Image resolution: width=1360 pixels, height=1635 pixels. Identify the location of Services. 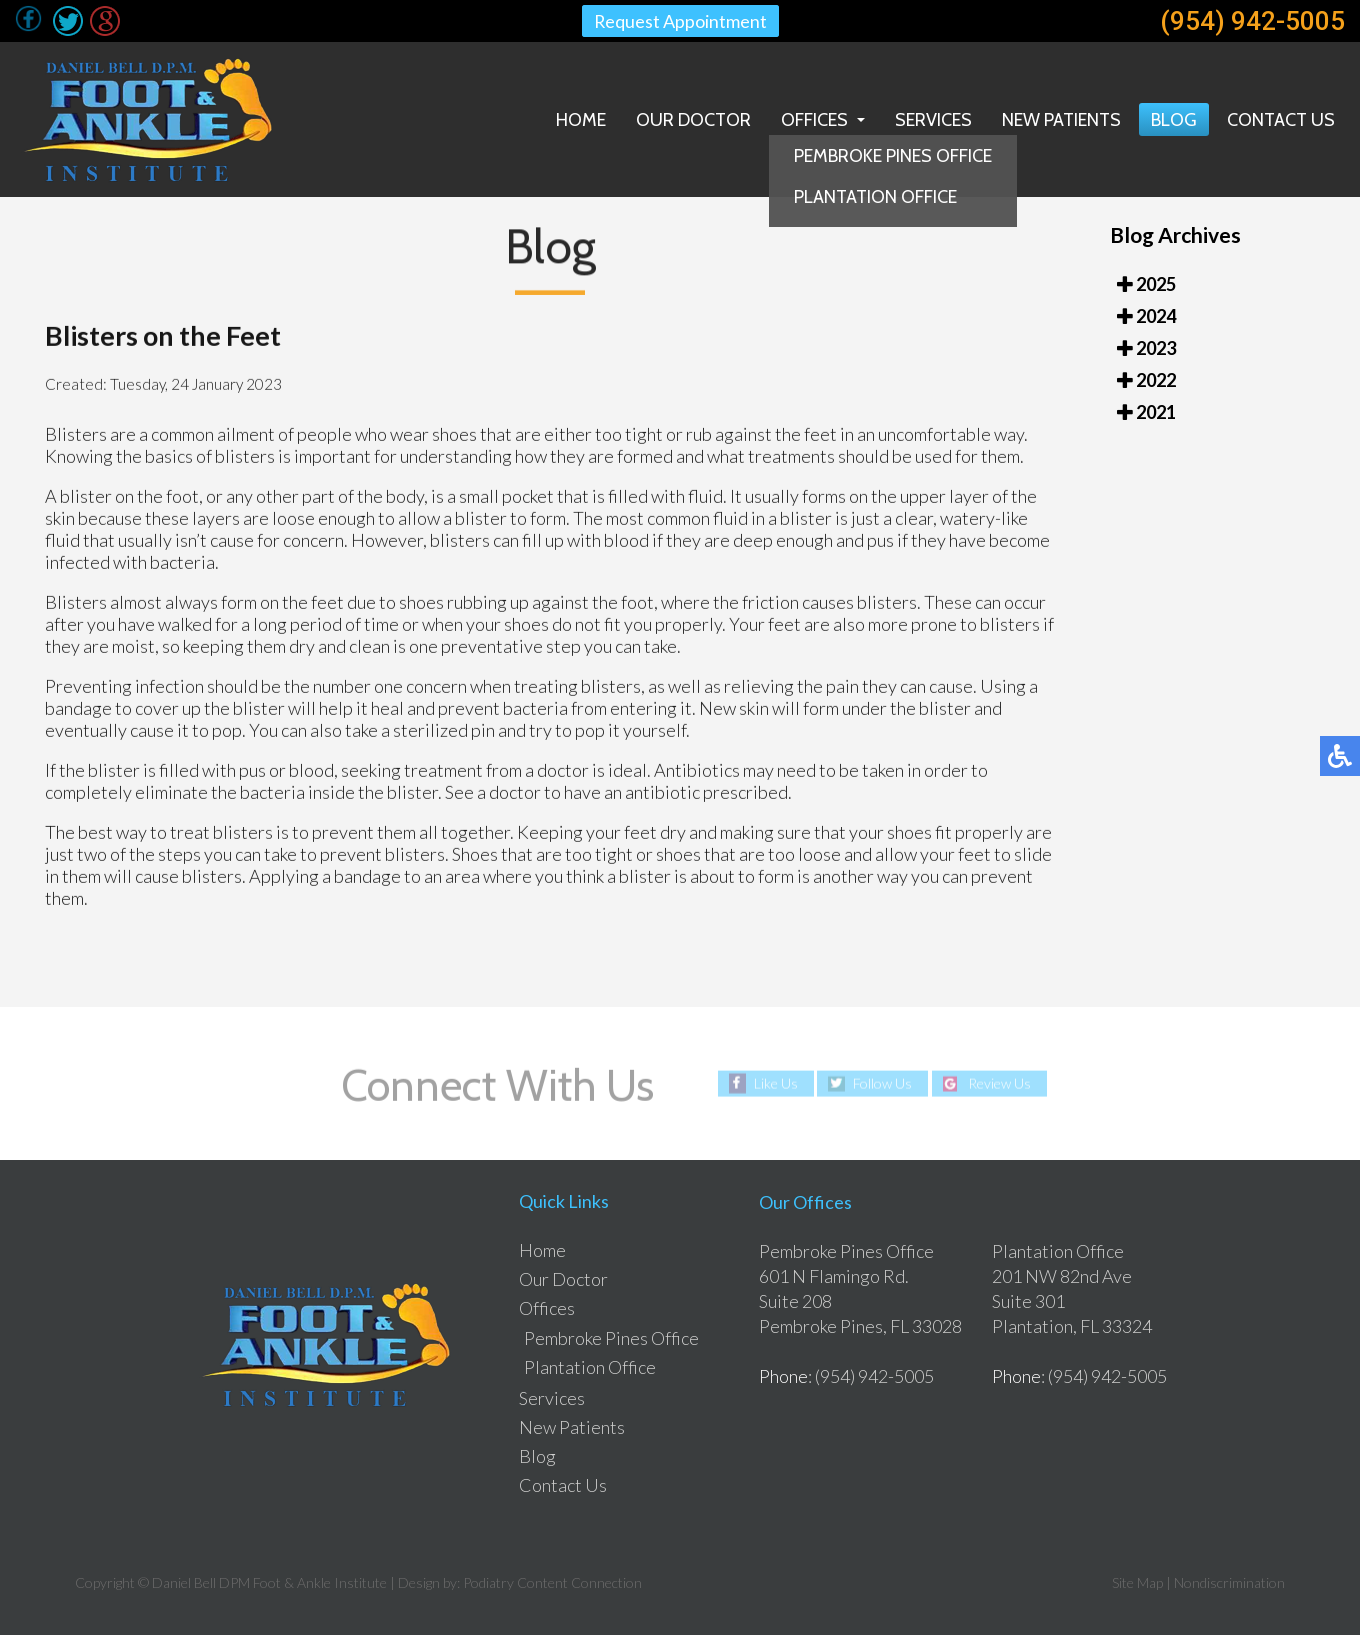
(933, 120).